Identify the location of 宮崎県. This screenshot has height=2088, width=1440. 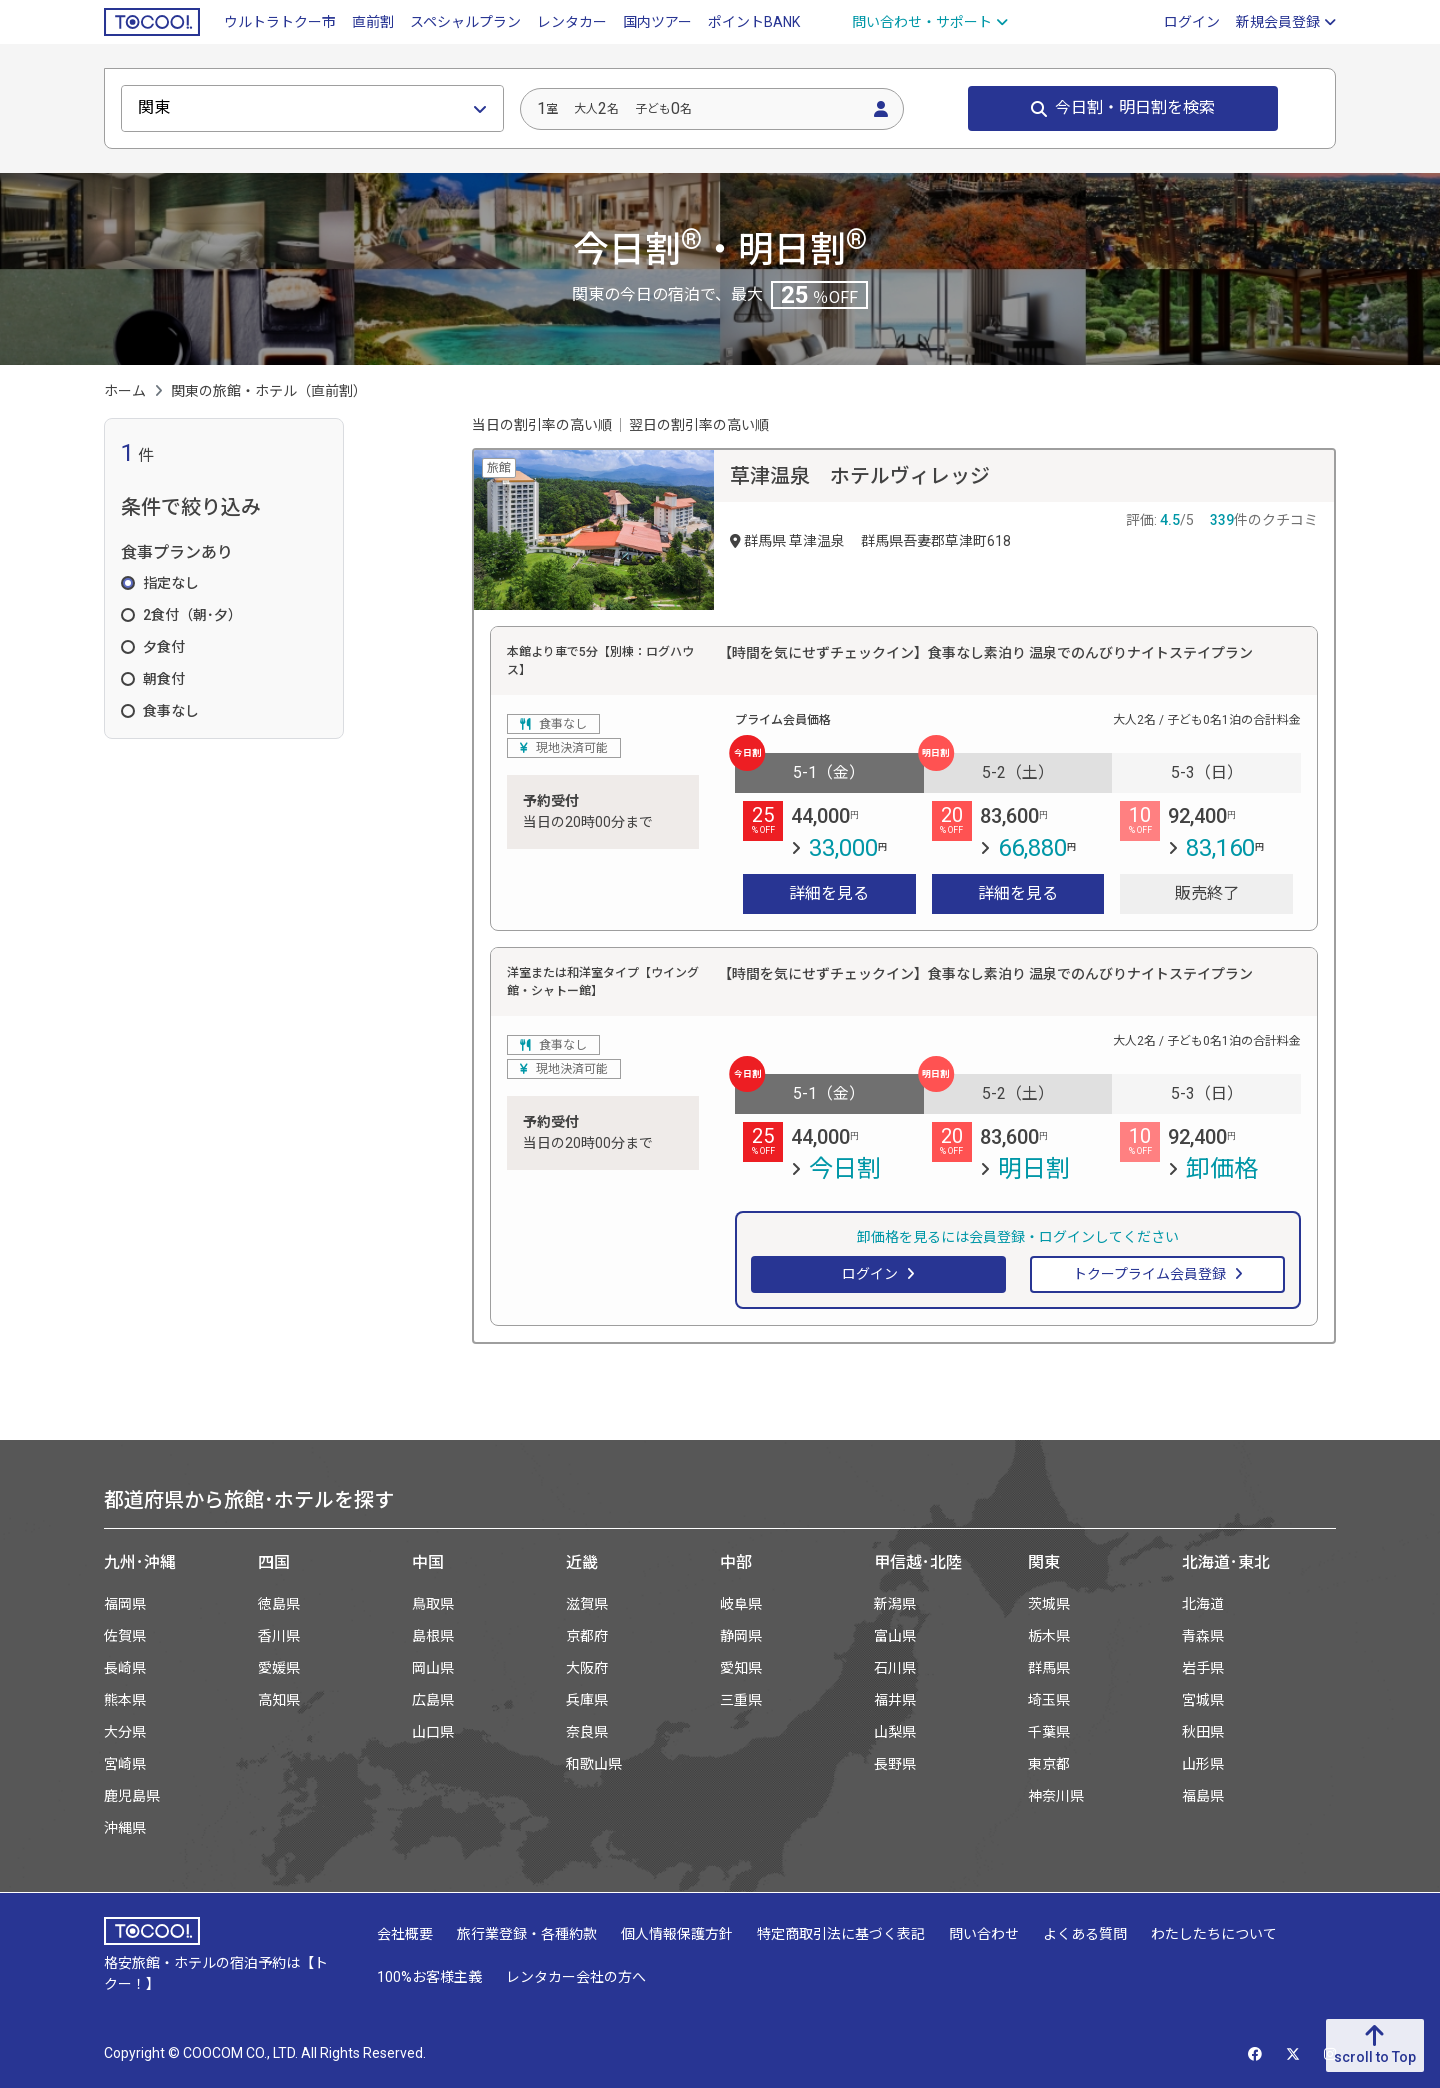
(125, 1764).